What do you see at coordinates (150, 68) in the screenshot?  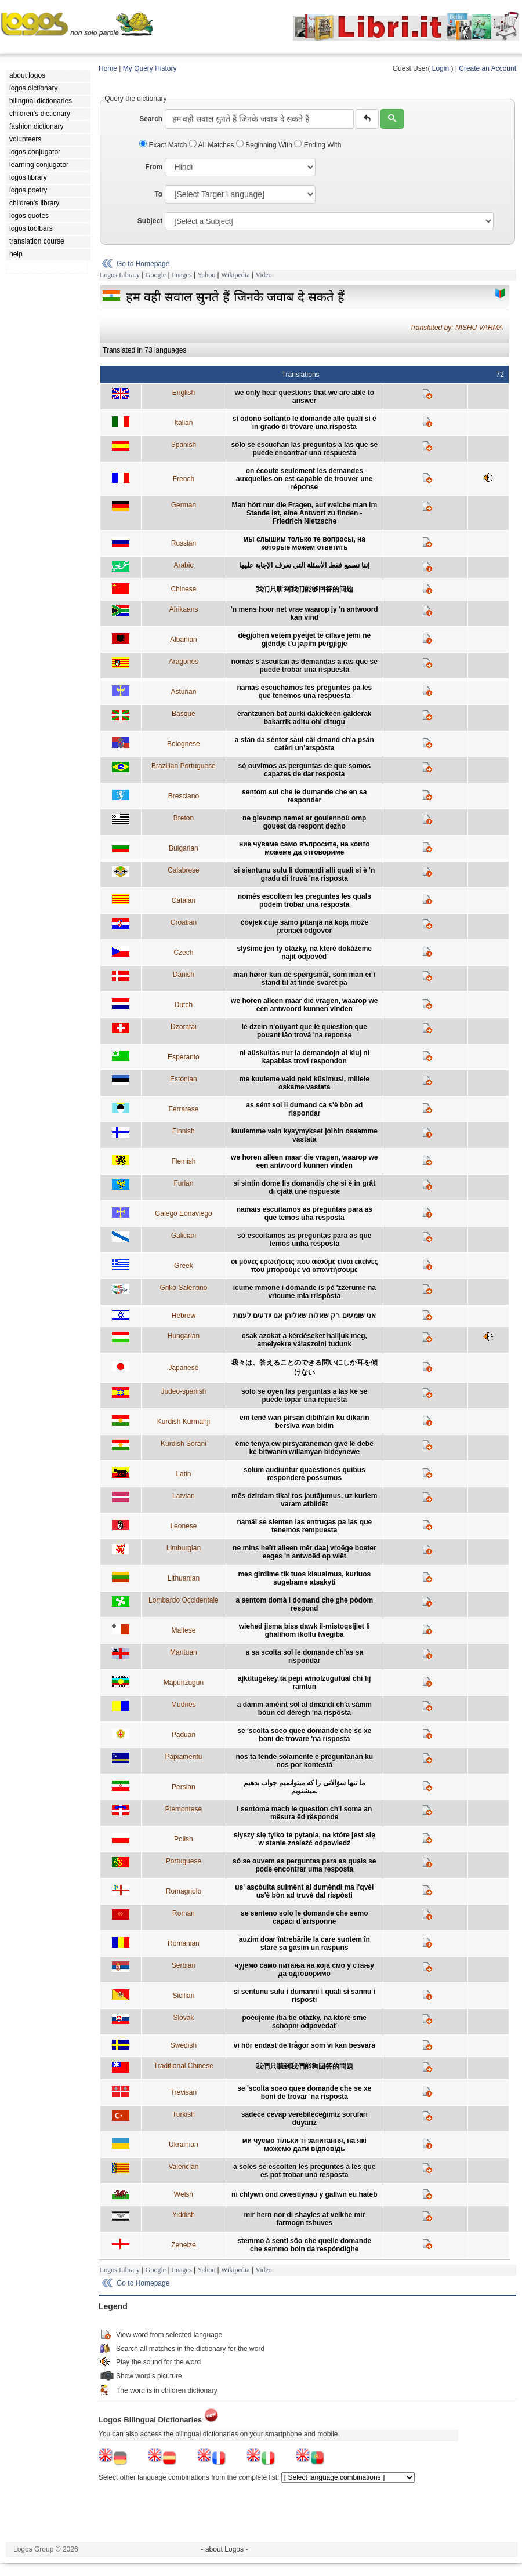 I see `My Query History` at bounding box center [150, 68].